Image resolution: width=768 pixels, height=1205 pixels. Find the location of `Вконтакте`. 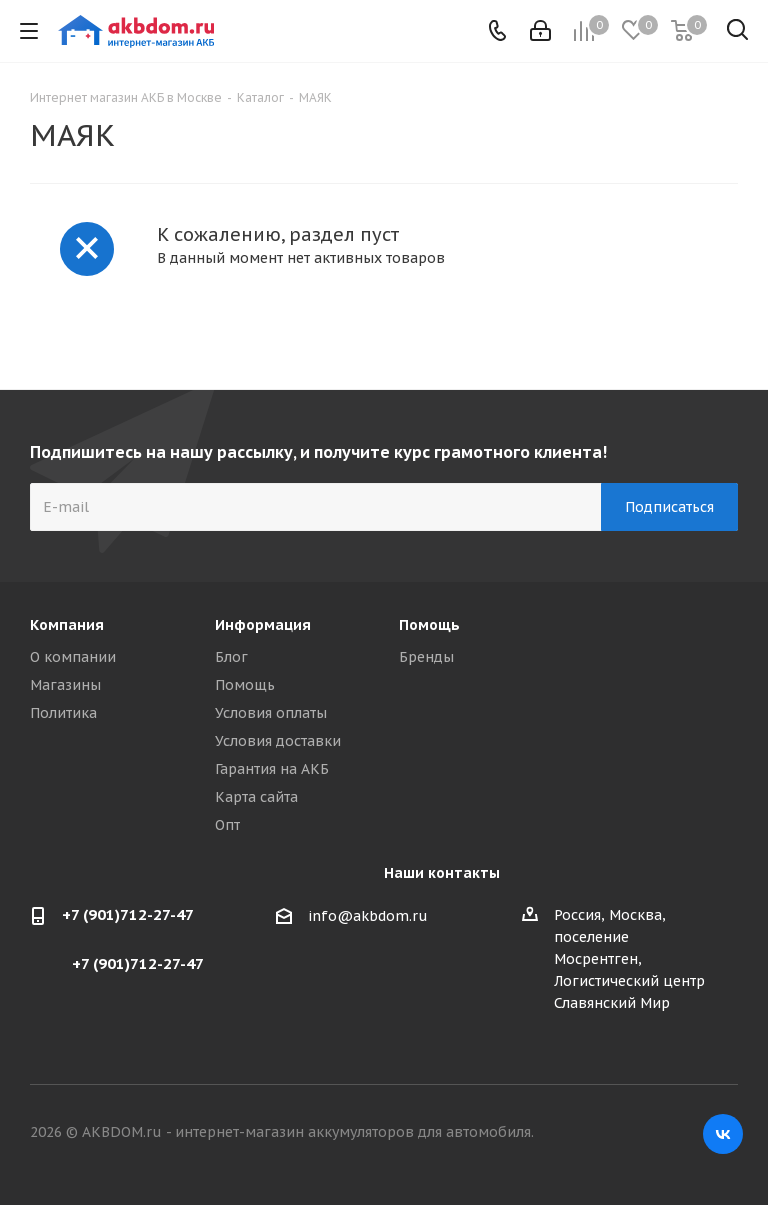

Вконтакте is located at coordinates (723, 1134).